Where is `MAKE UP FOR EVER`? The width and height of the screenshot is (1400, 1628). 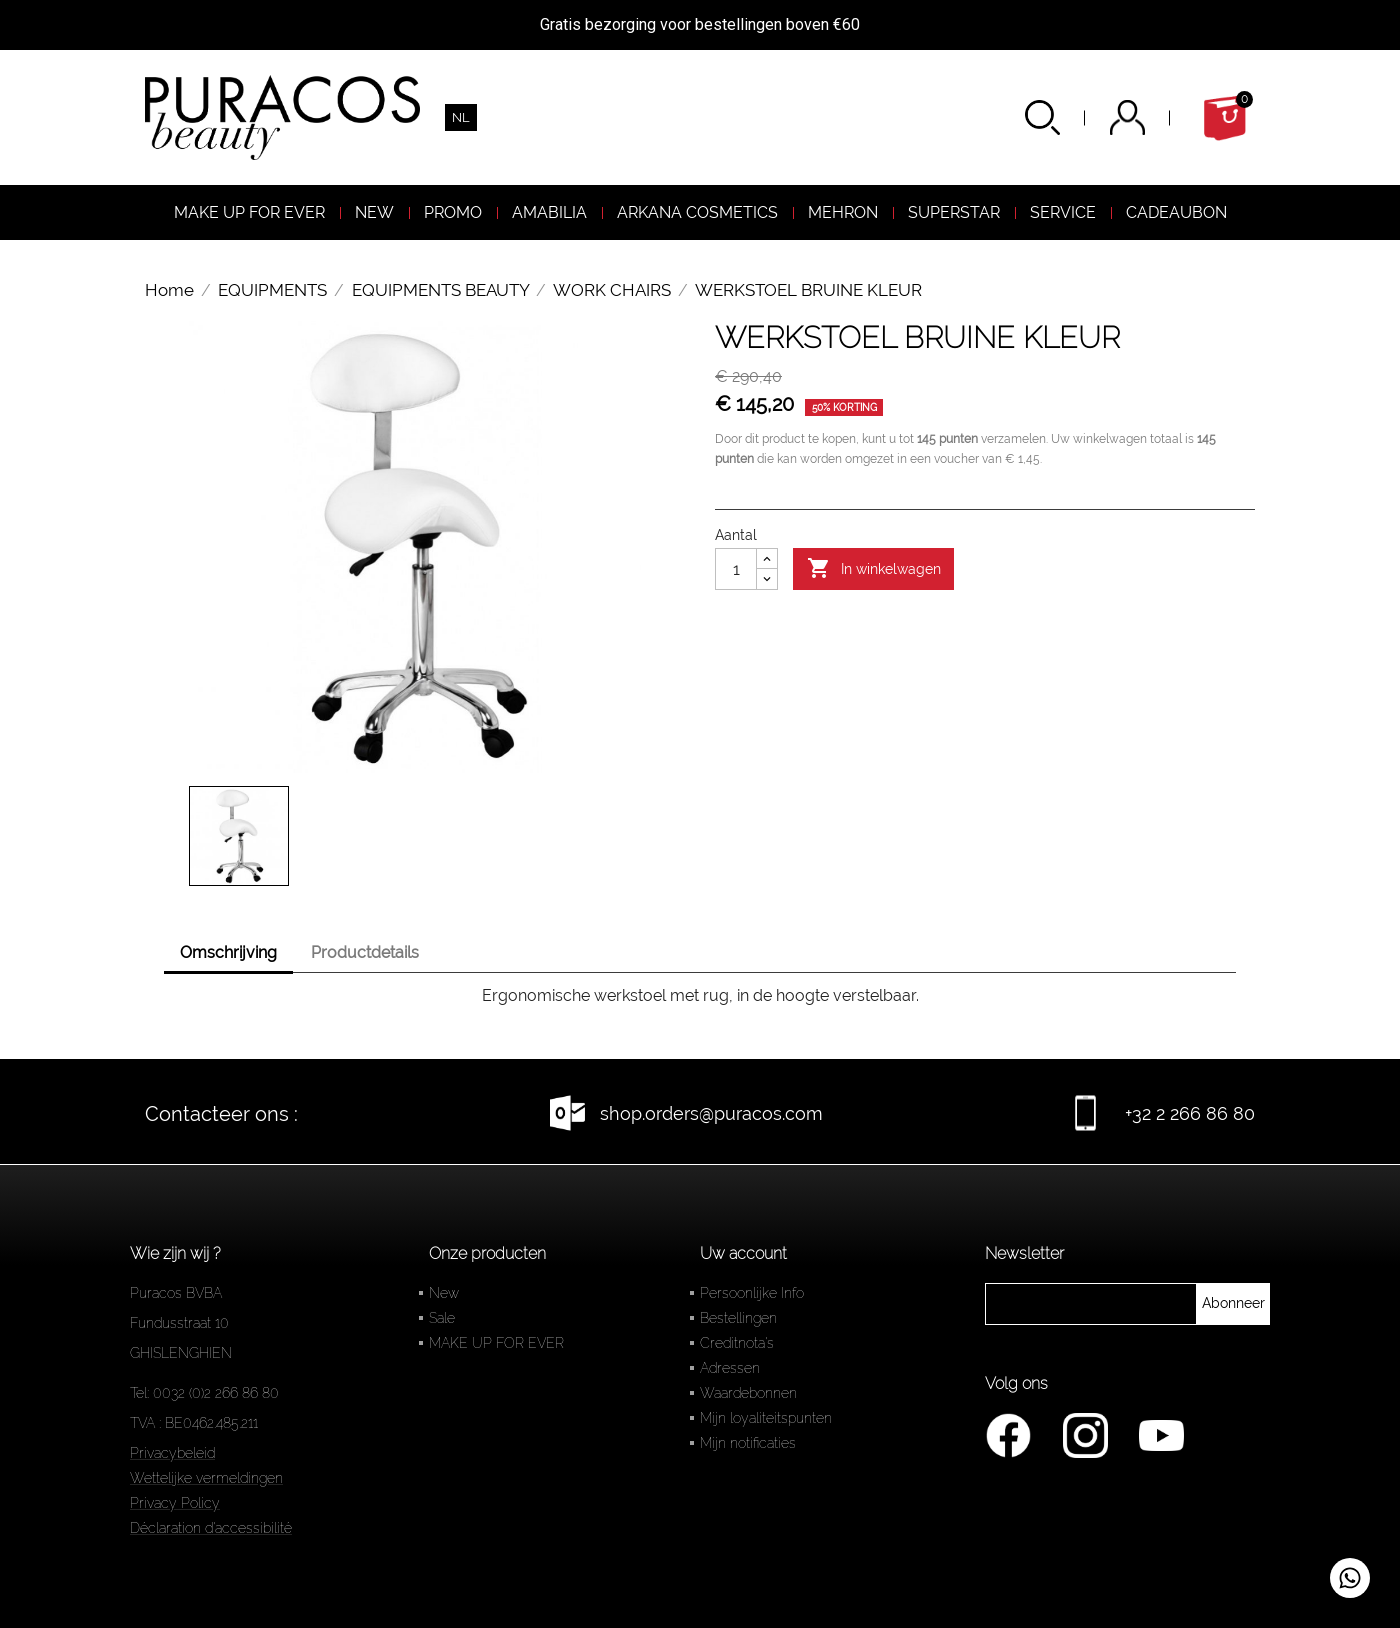
MAKE UP FOR EVER is located at coordinates (496, 1343).